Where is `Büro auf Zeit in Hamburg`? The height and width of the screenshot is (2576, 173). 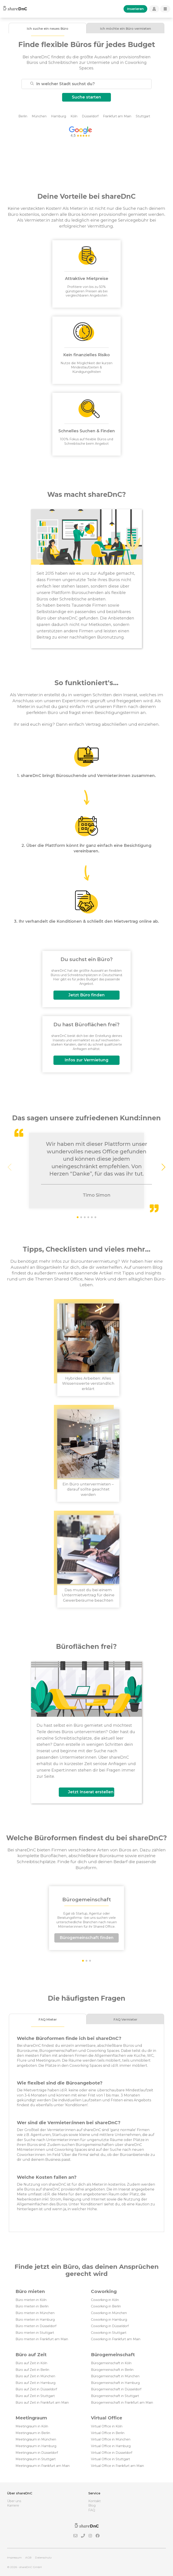 Büro auf Zeit in Hamburg is located at coordinates (35, 2383).